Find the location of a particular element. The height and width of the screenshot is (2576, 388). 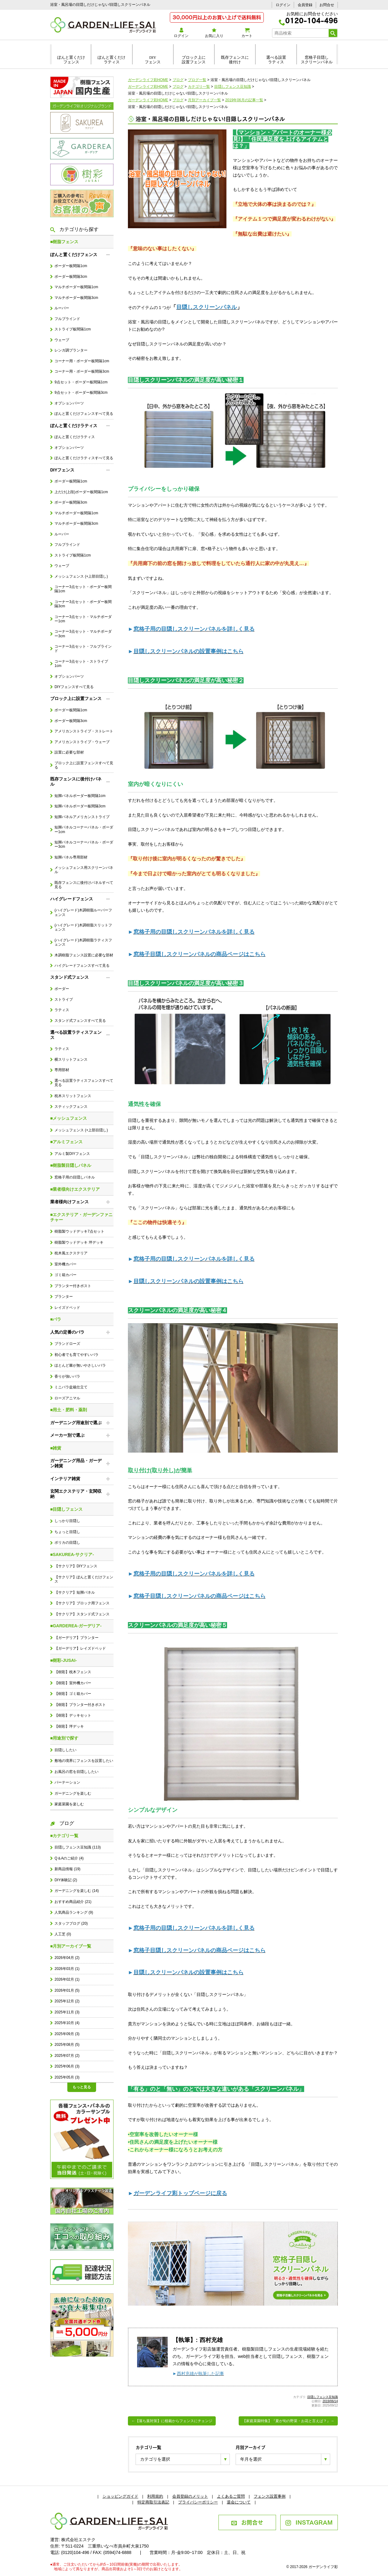

短脚パネル専用部材 is located at coordinates (71, 857).